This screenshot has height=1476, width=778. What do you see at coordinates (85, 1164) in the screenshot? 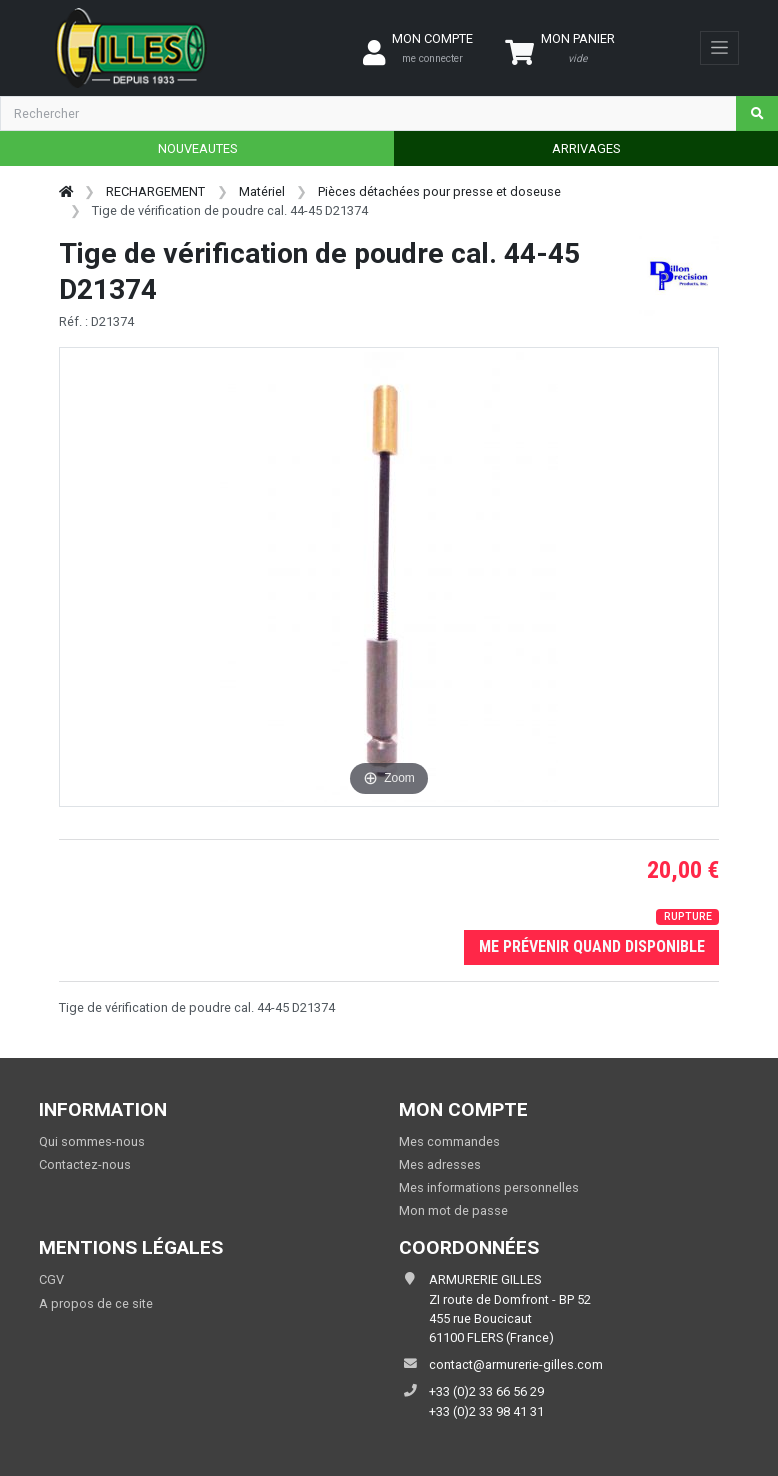
I see `Contactez-nous` at bounding box center [85, 1164].